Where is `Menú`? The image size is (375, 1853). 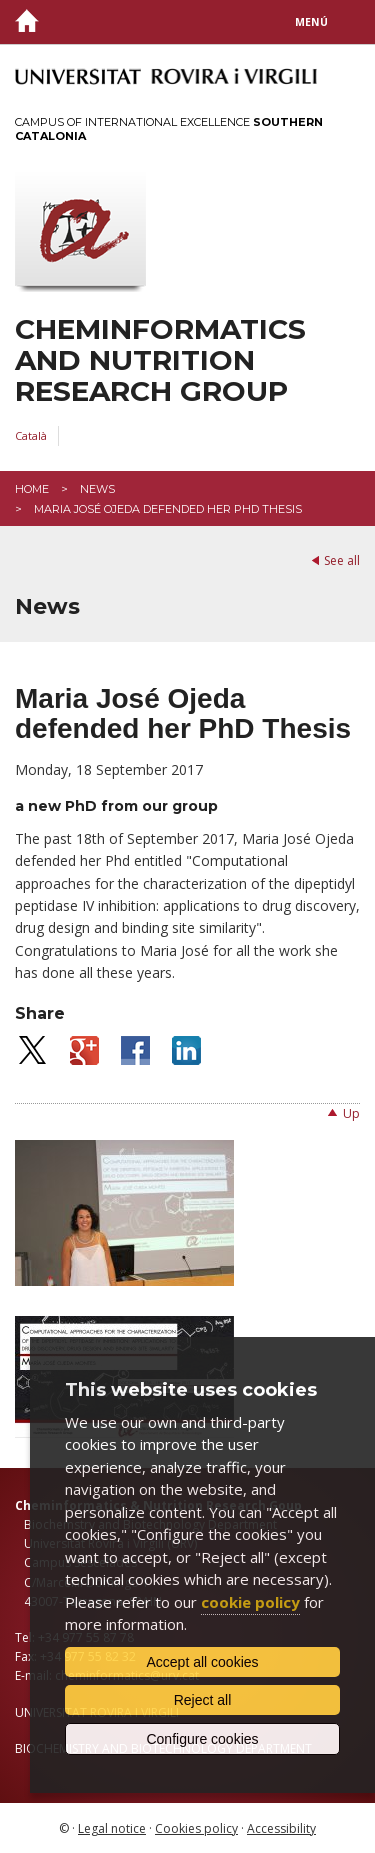
Menú is located at coordinates (311, 22).